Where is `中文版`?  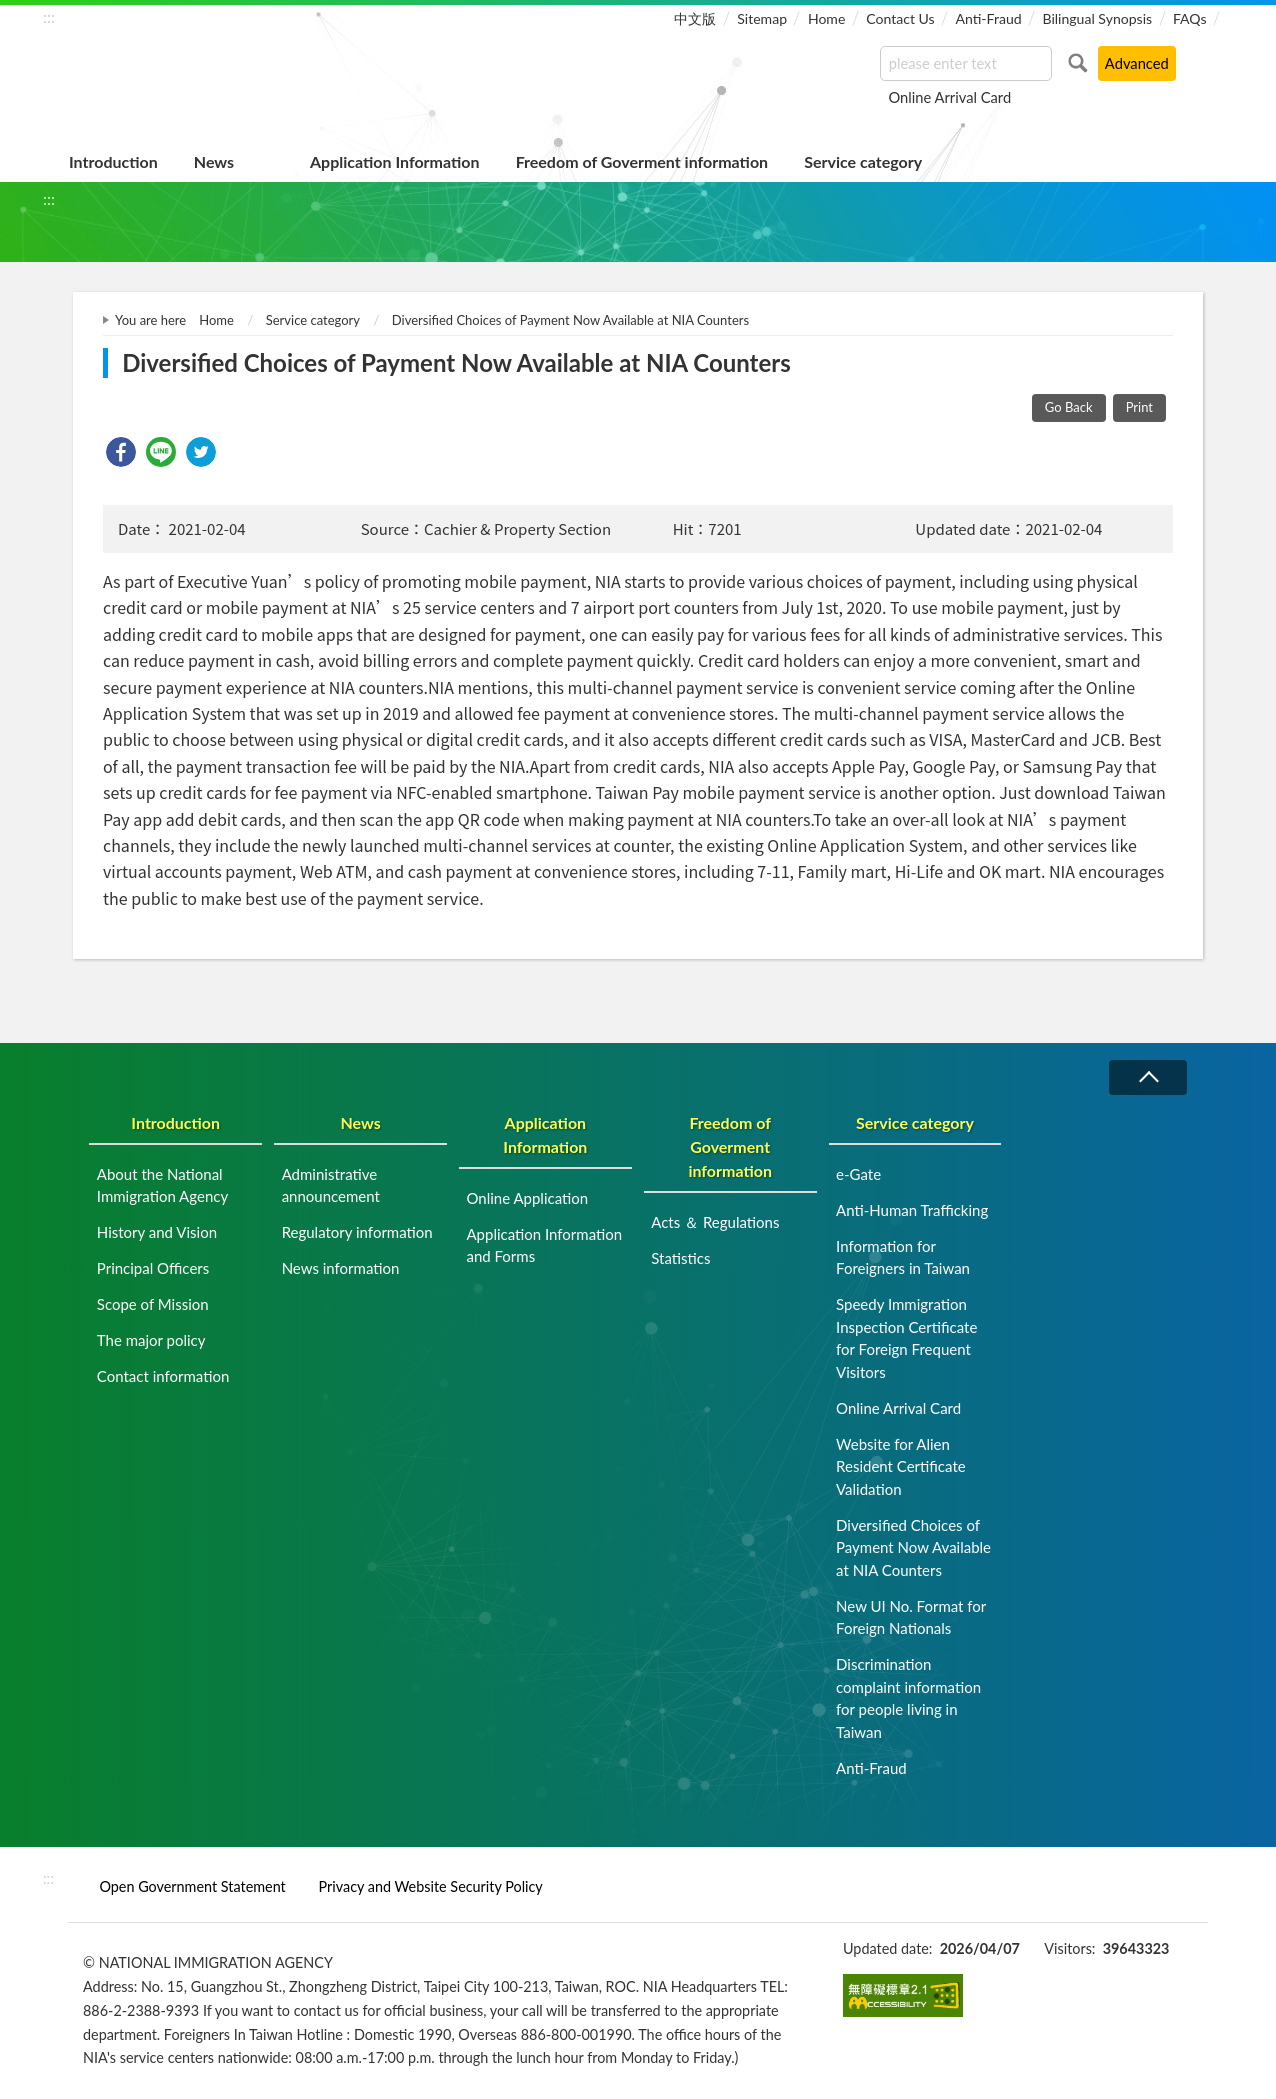
中文版 is located at coordinates (695, 18).